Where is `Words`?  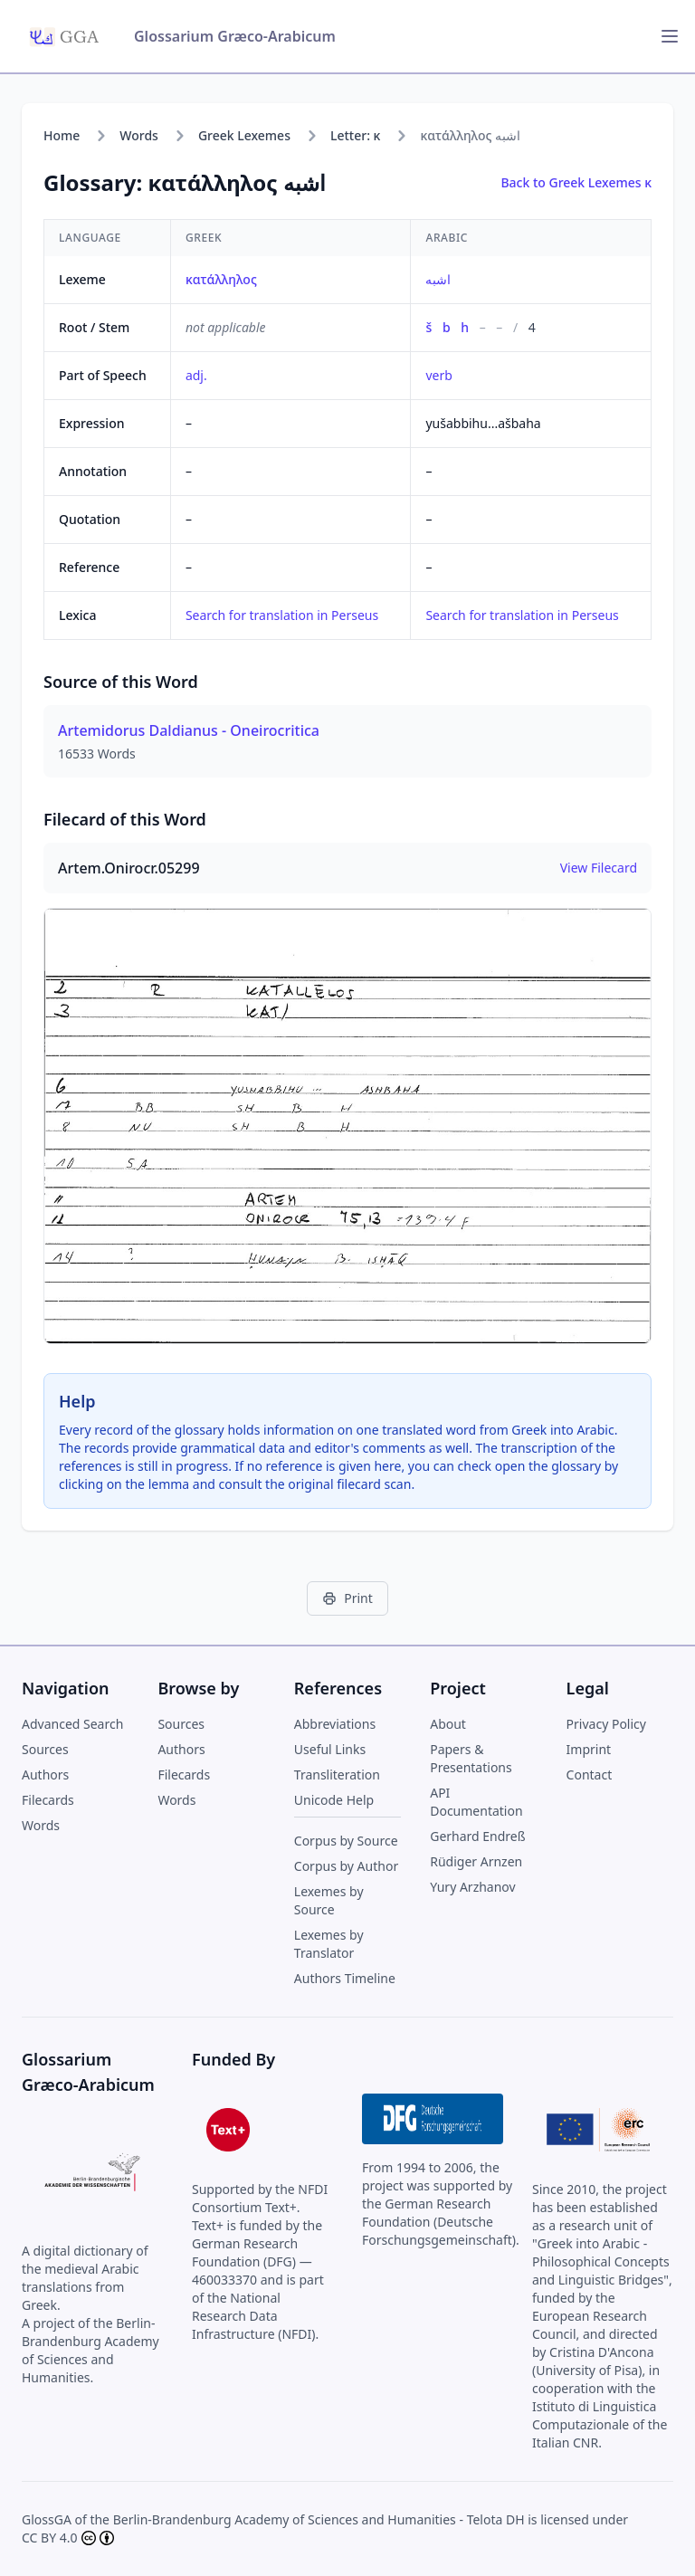 Words is located at coordinates (138, 135).